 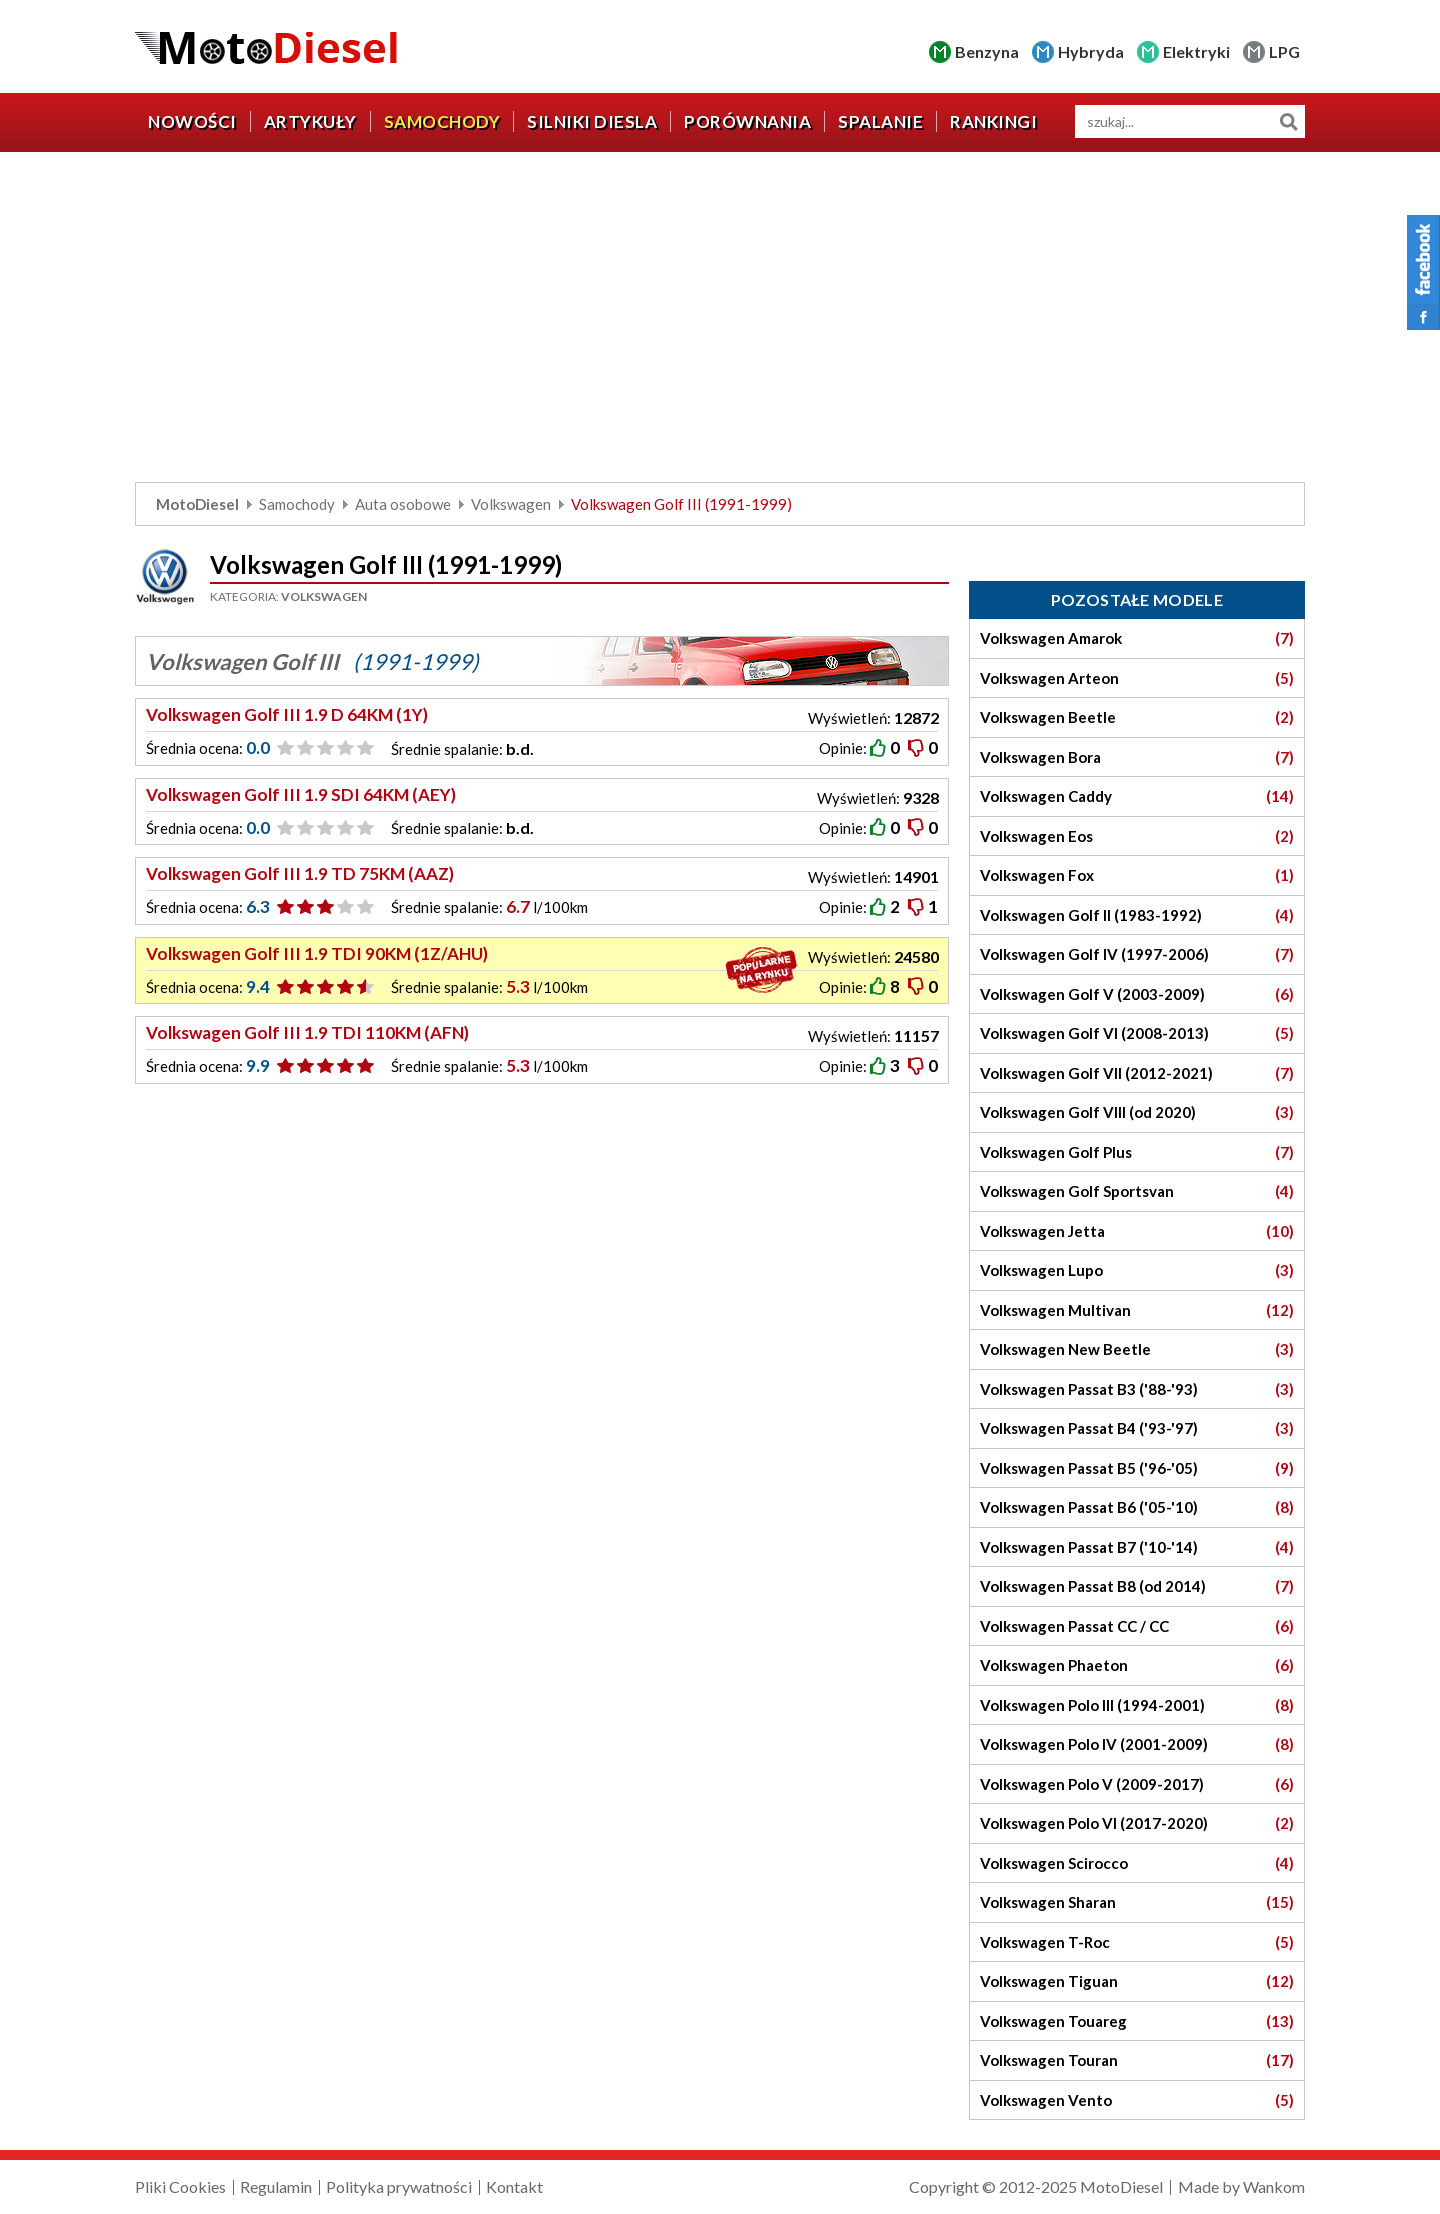 What do you see at coordinates (880, 121) in the screenshot?
I see `Spalanie` at bounding box center [880, 121].